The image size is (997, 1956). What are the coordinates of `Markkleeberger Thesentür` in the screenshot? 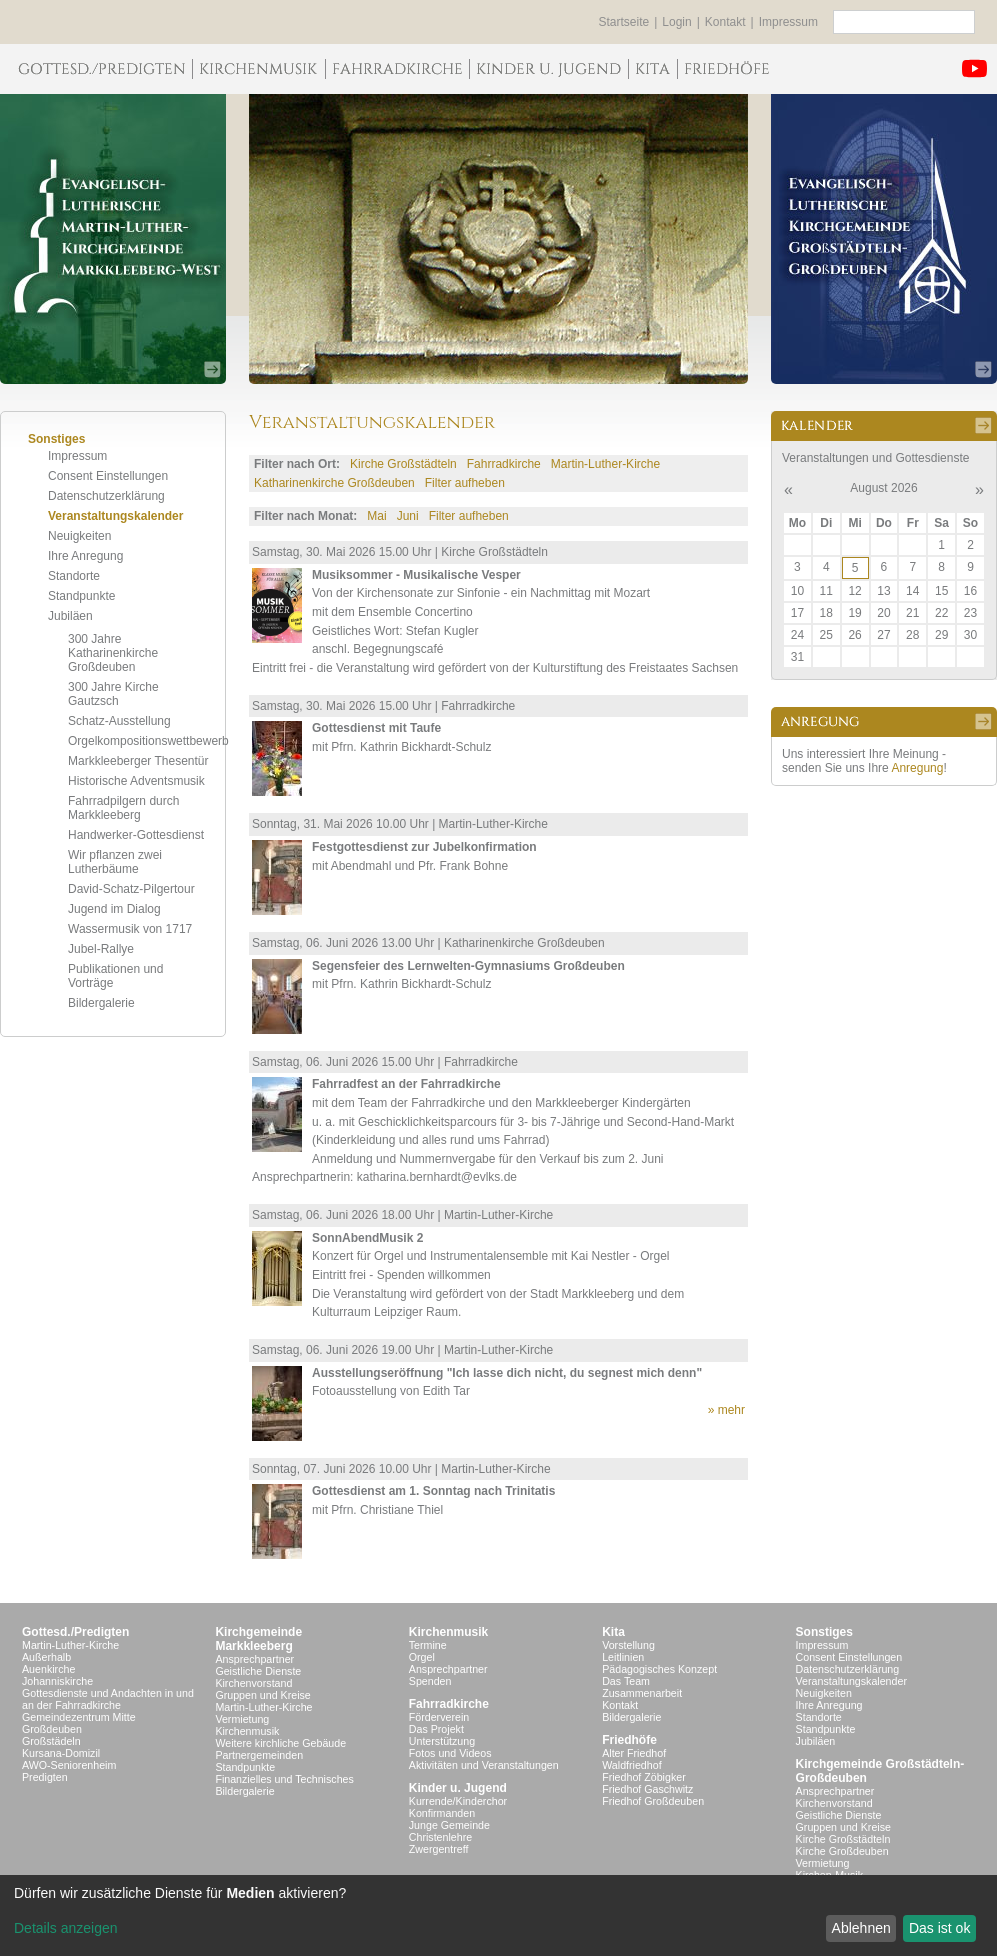 It's located at (138, 761).